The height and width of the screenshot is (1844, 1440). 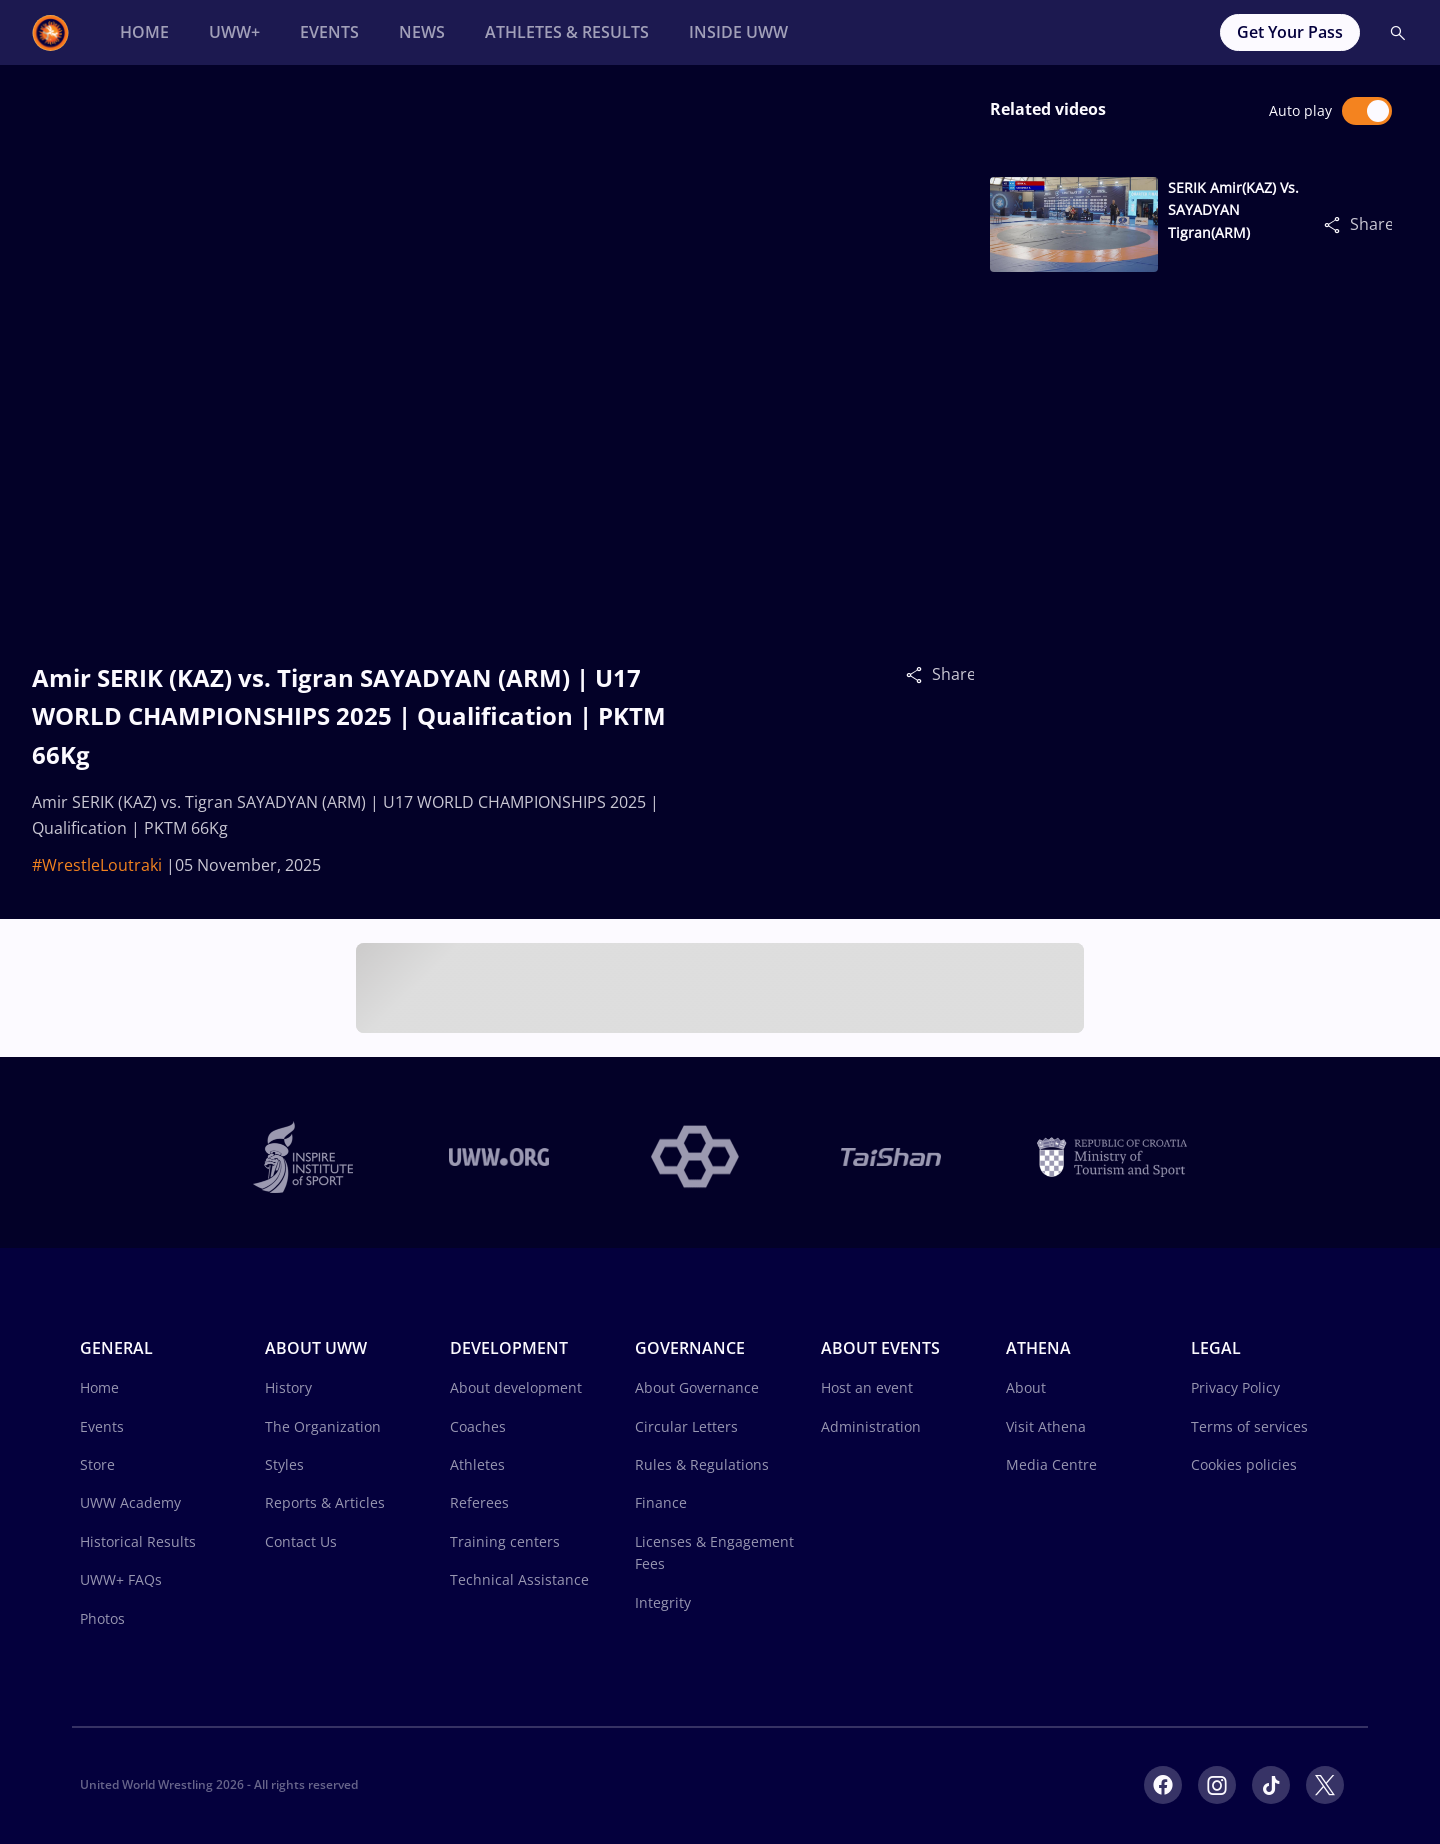 What do you see at coordinates (121, 1579) in the screenshot?
I see `UWW+ FAQs` at bounding box center [121, 1579].